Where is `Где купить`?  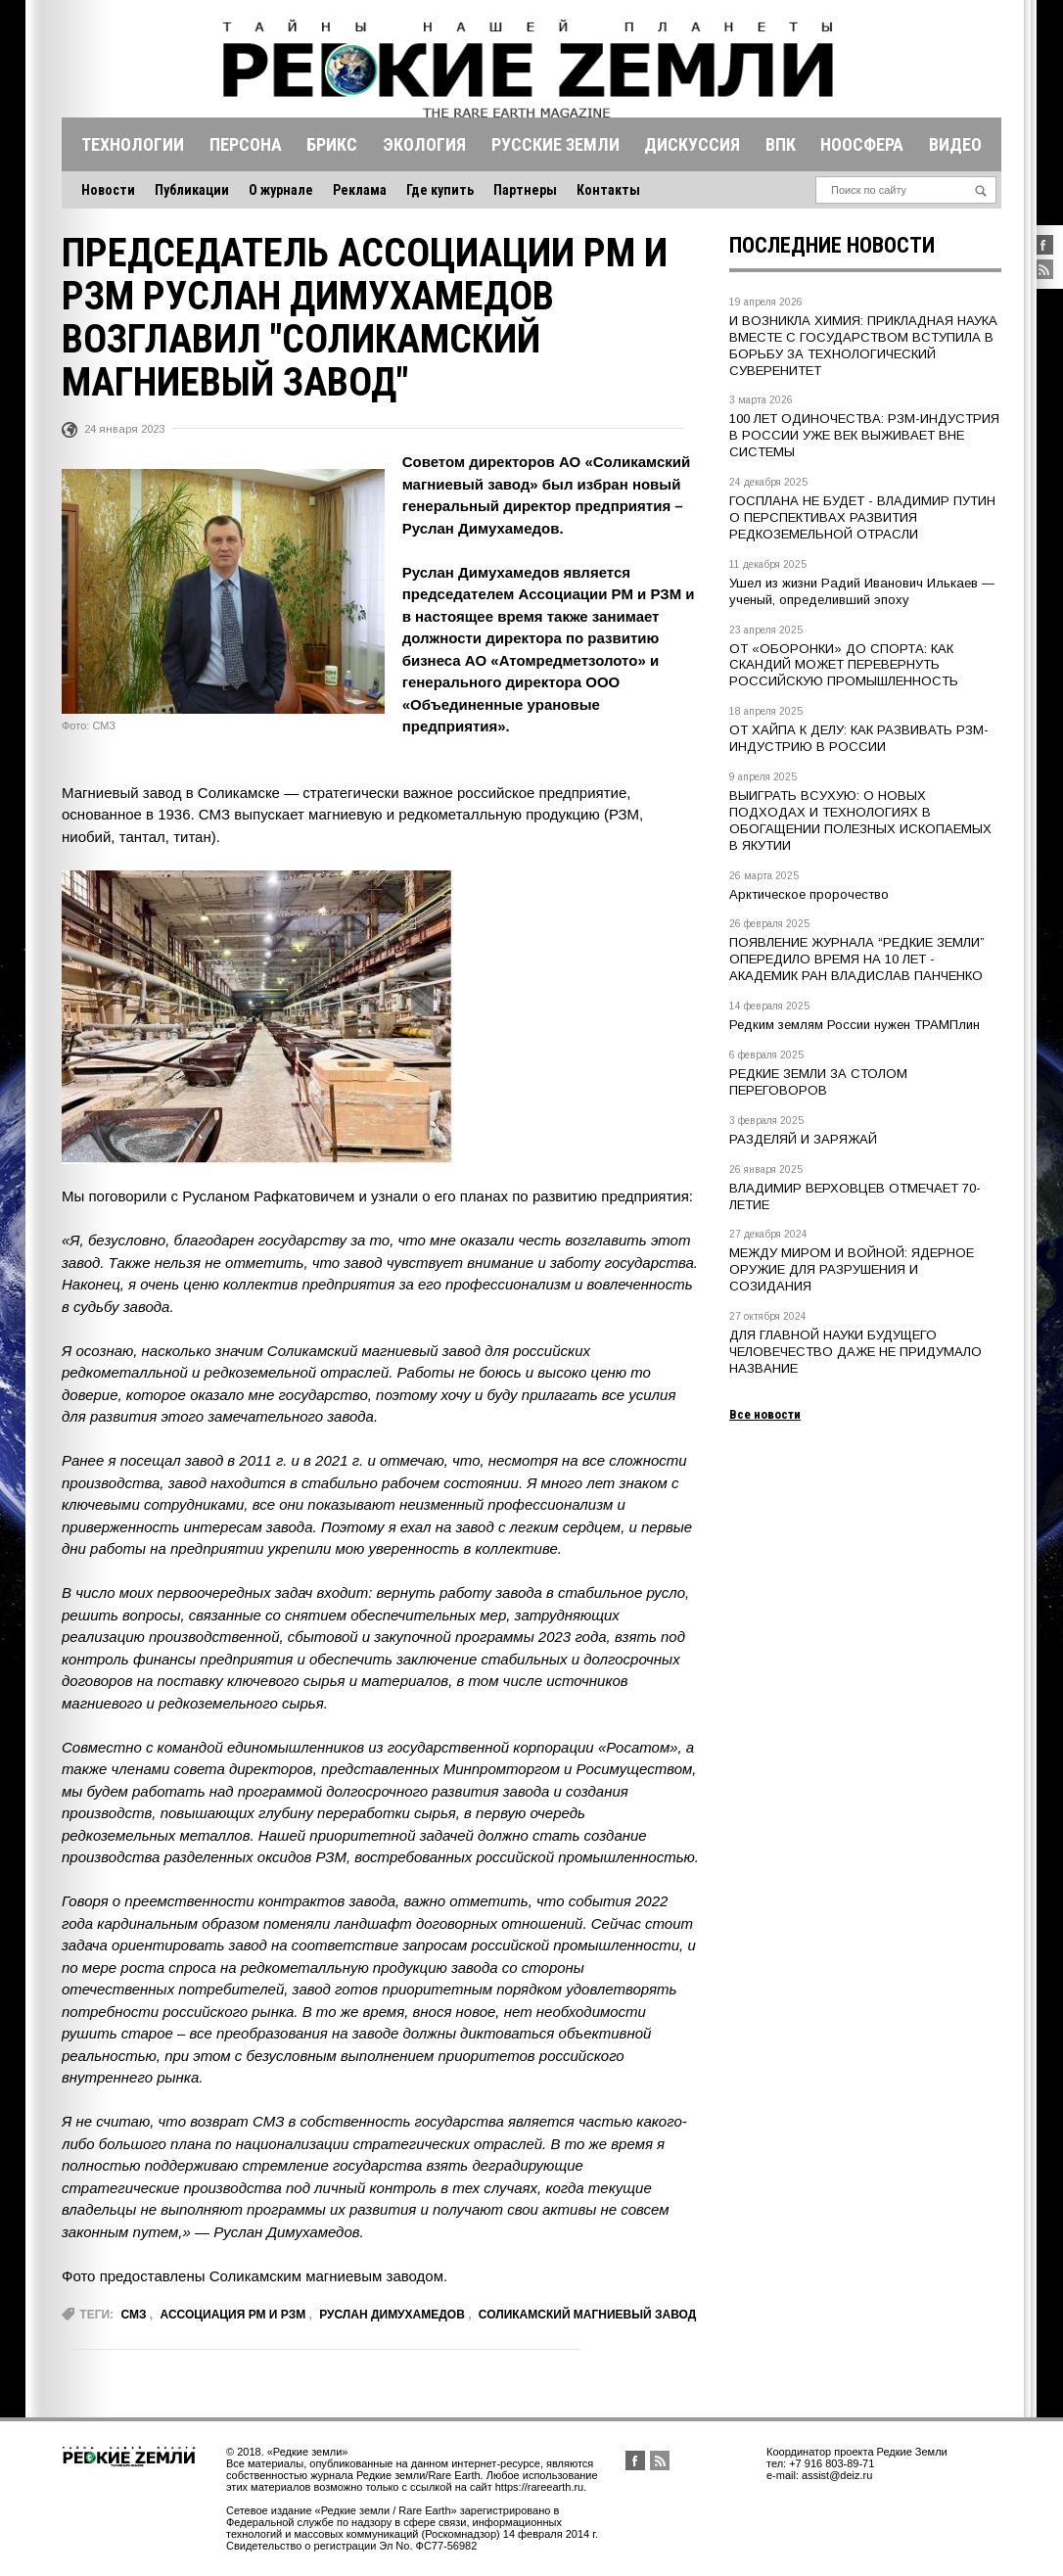
Где купить is located at coordinates (440, 190).